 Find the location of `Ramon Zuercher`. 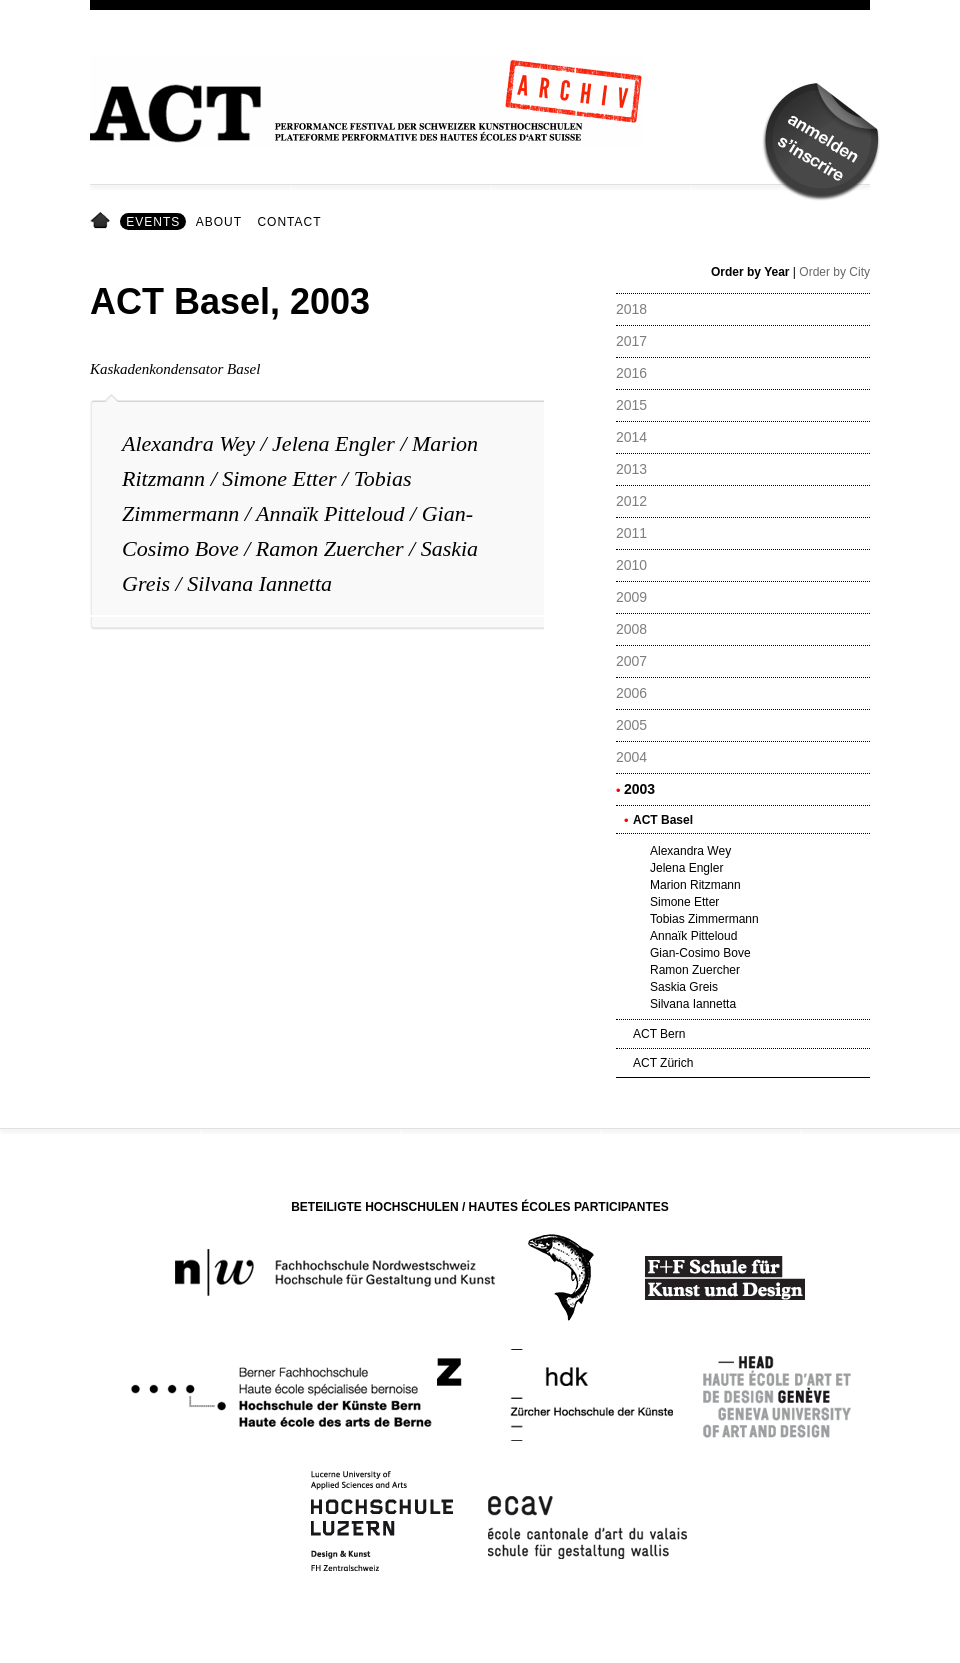

Ramon Zuercher is located at coordinates (332, 548).